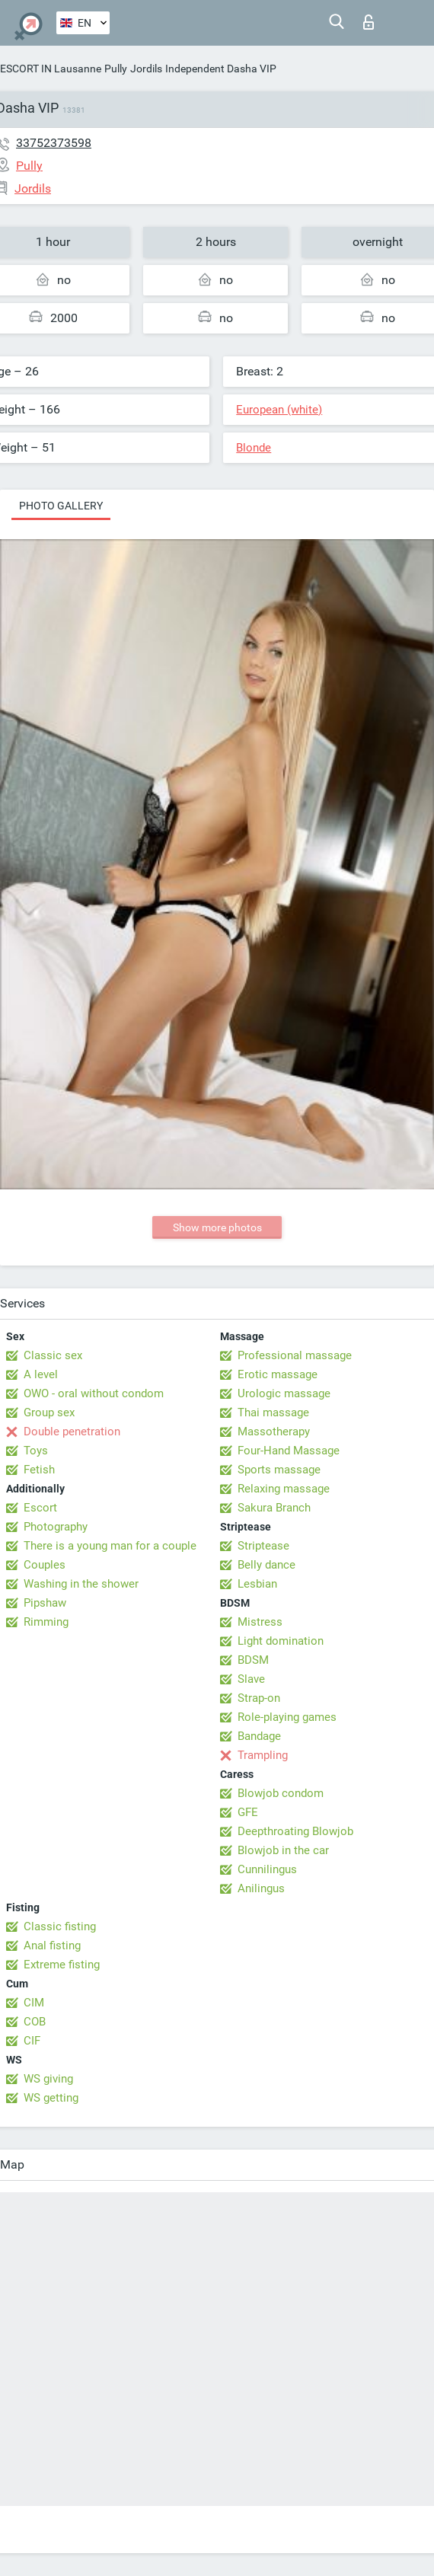  I want to click on Light domination, so click(281, 1641).